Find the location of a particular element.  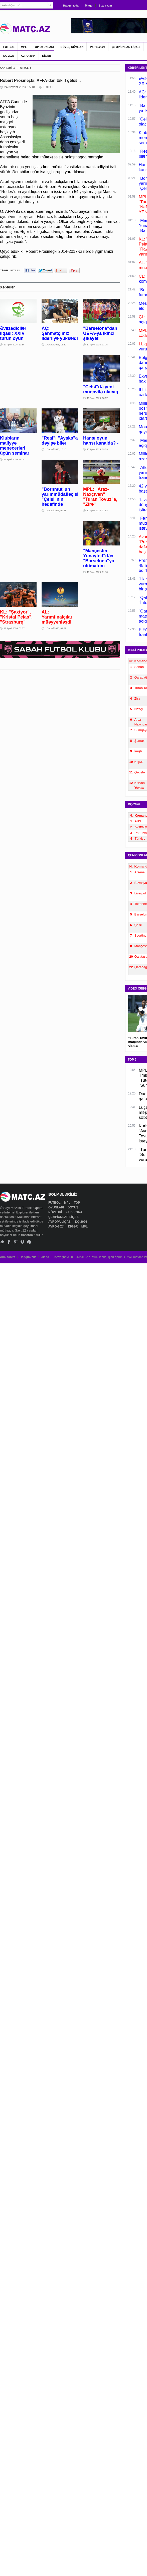

17 Aprel 2026, 01:18 is located at coordinates (97, 572).